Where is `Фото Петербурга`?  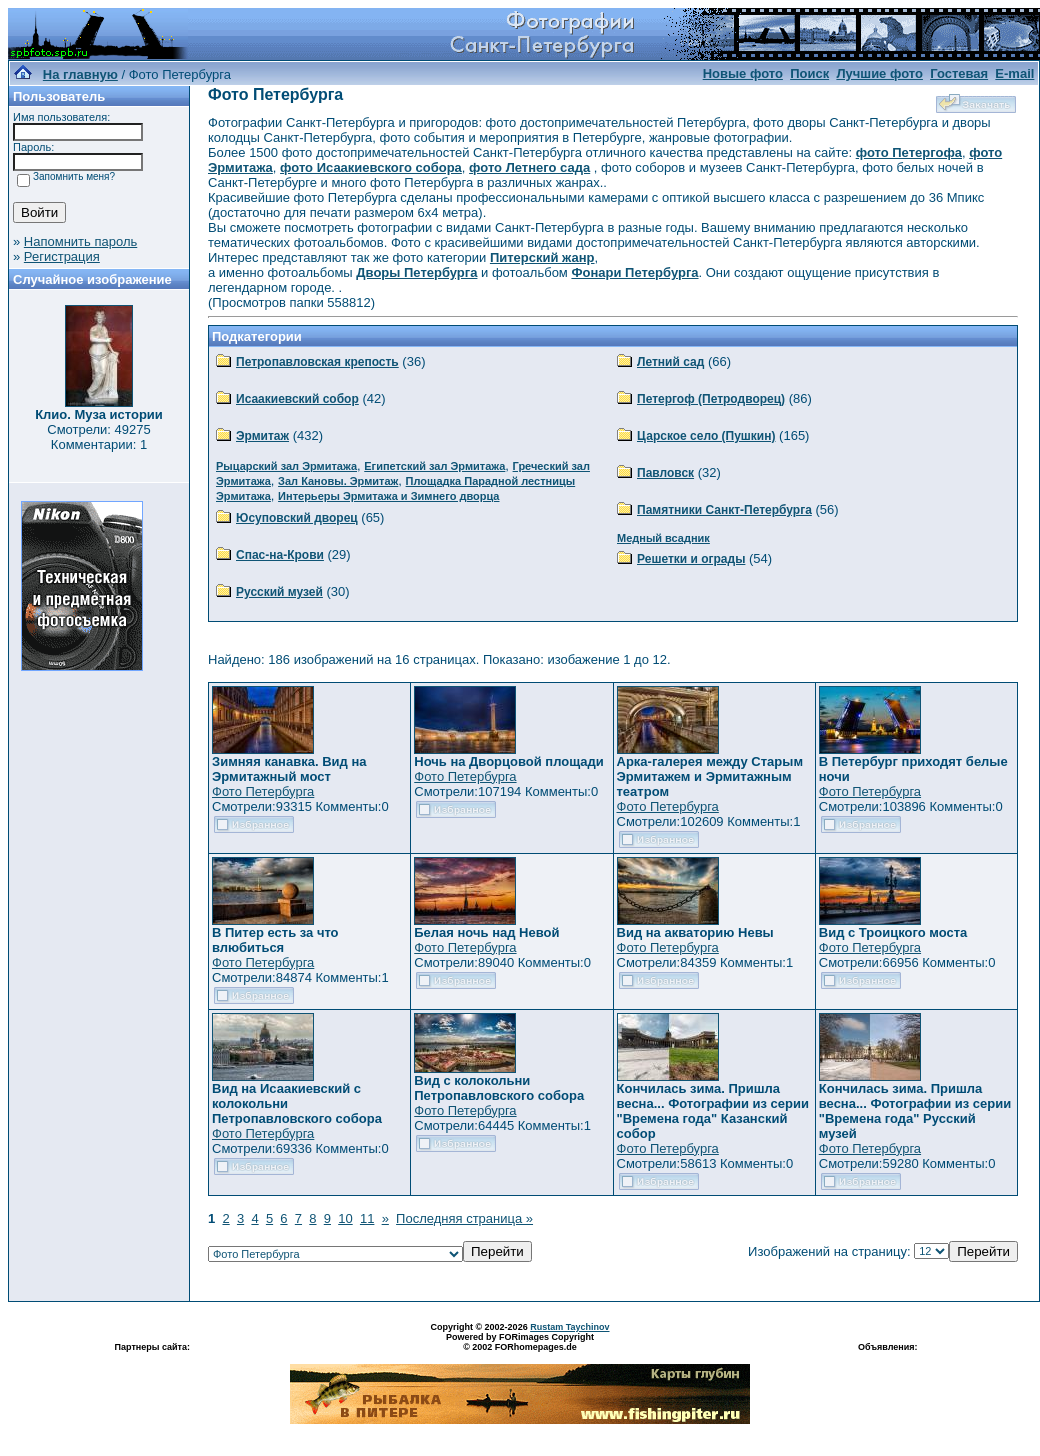
Фото Петербурга is located at coordinates (263, 791).